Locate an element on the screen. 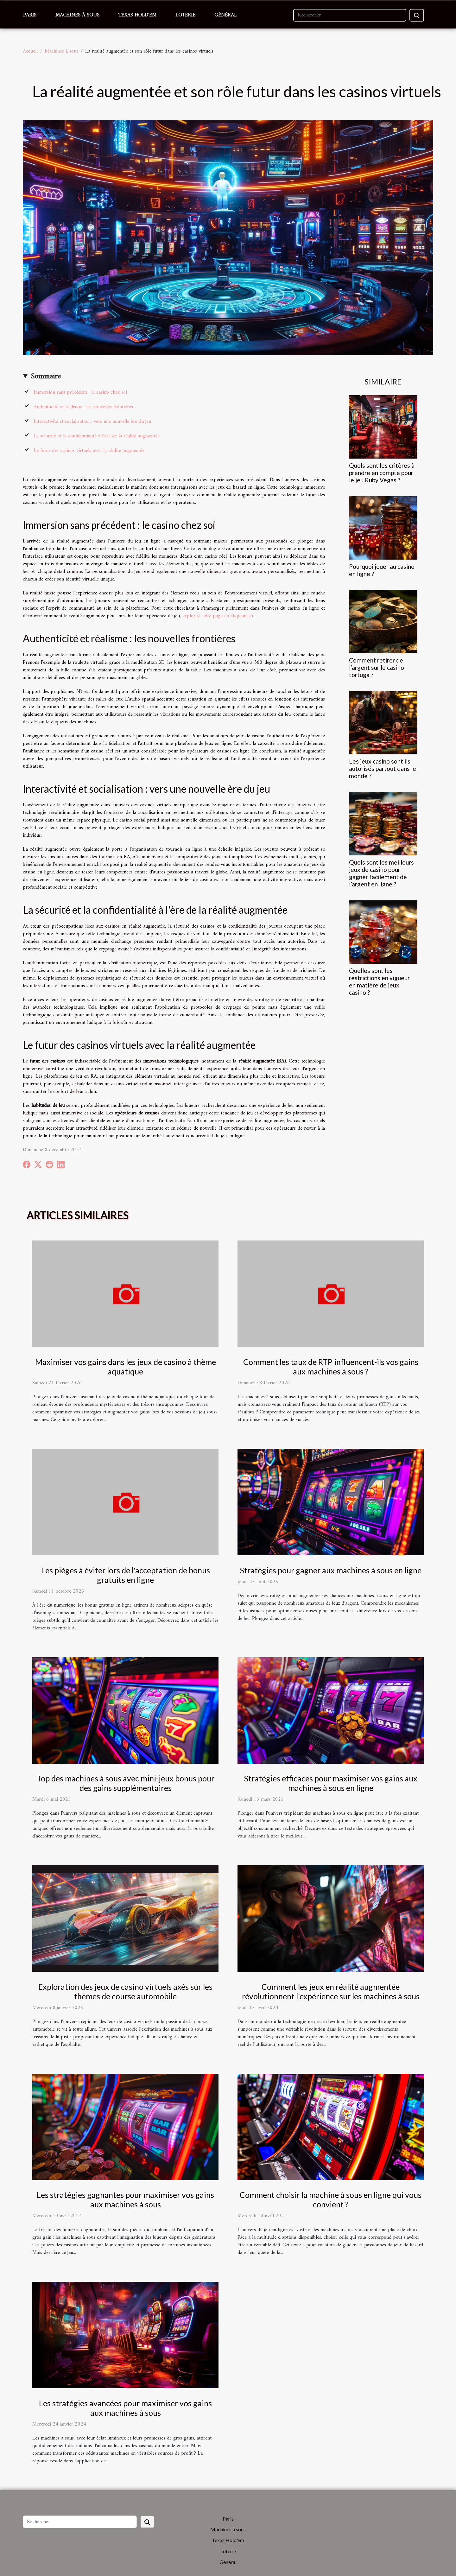 The width and height of the screenshot is (456, 2576). Quelles sont les restrictions en vigueur en matière de jeux casino ? is located at coordinates (379, 981).